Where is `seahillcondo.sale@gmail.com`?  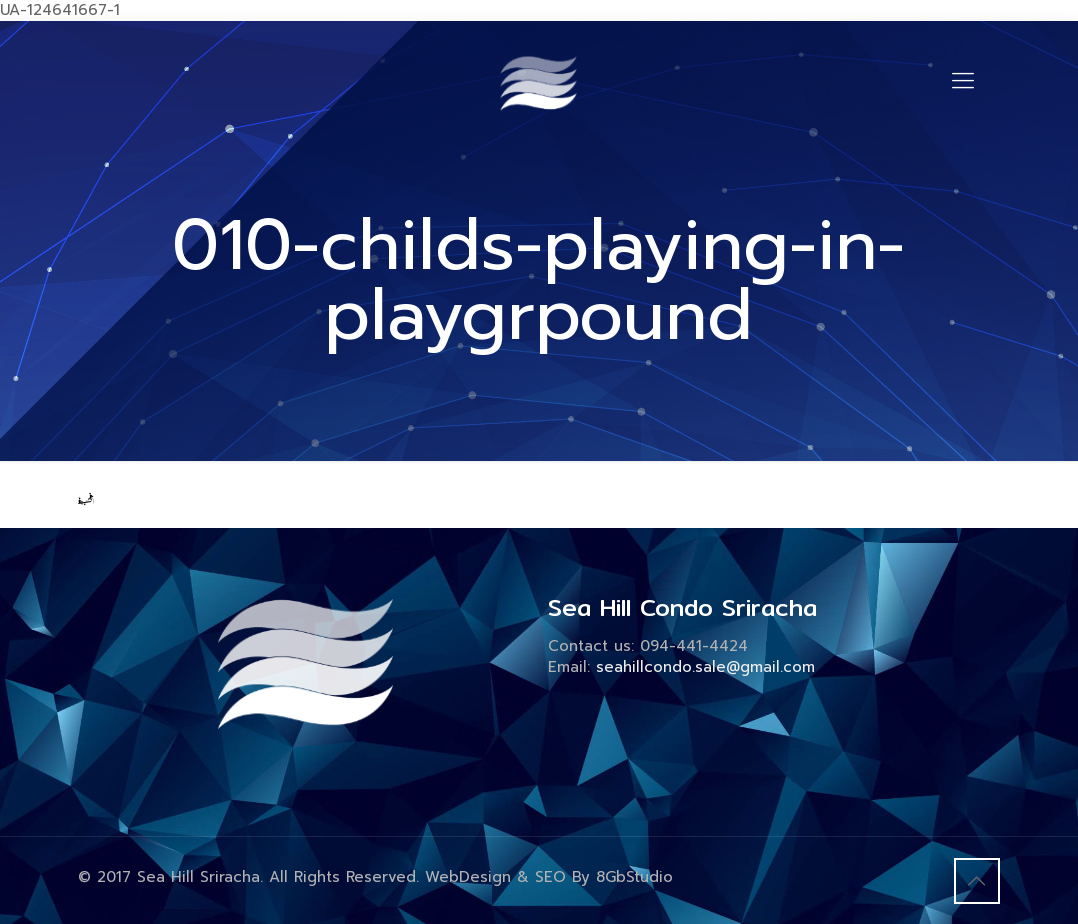 seahillcondo.sale@gmail.com is located at coordinates (705, 667).